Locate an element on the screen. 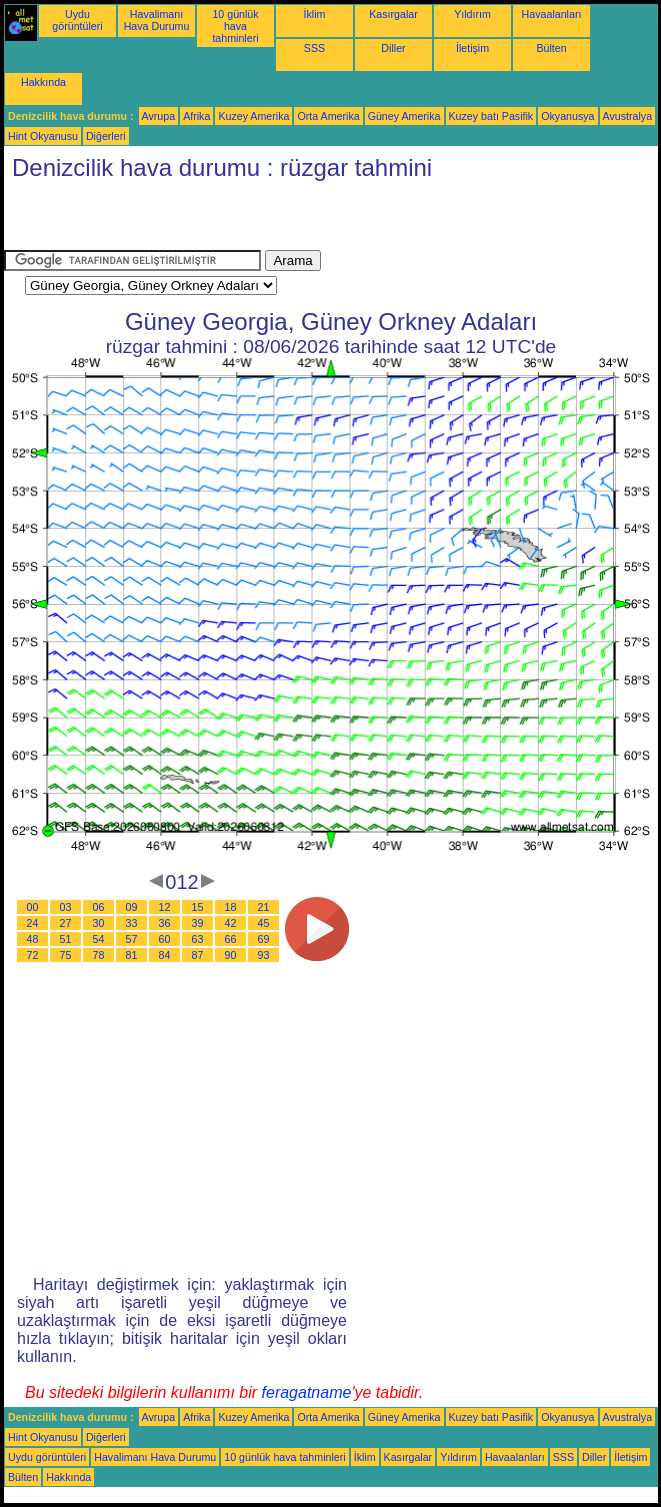 This screenshot has height=1507, width=661. 60 is located at coordinates (165, 939).